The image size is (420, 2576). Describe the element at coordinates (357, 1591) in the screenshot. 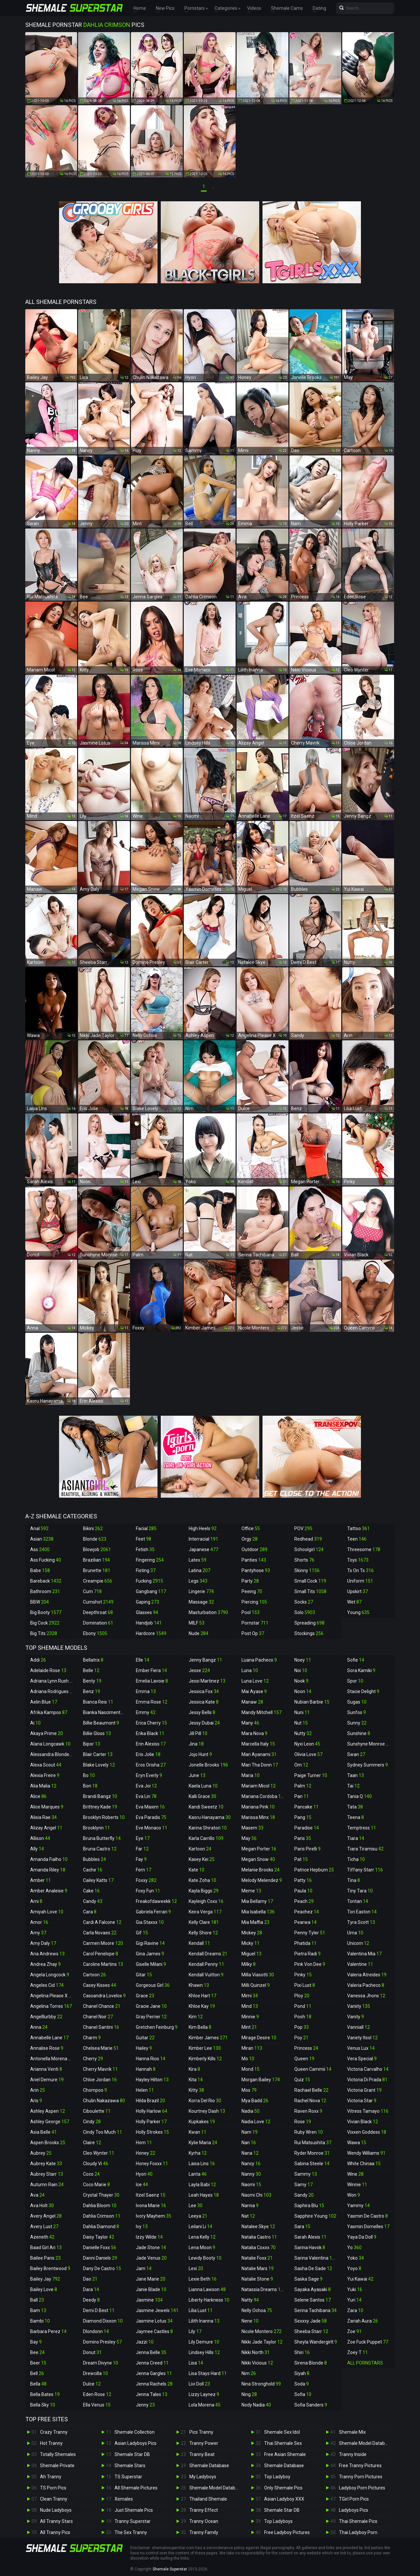

I see `Upskirt` at that location.